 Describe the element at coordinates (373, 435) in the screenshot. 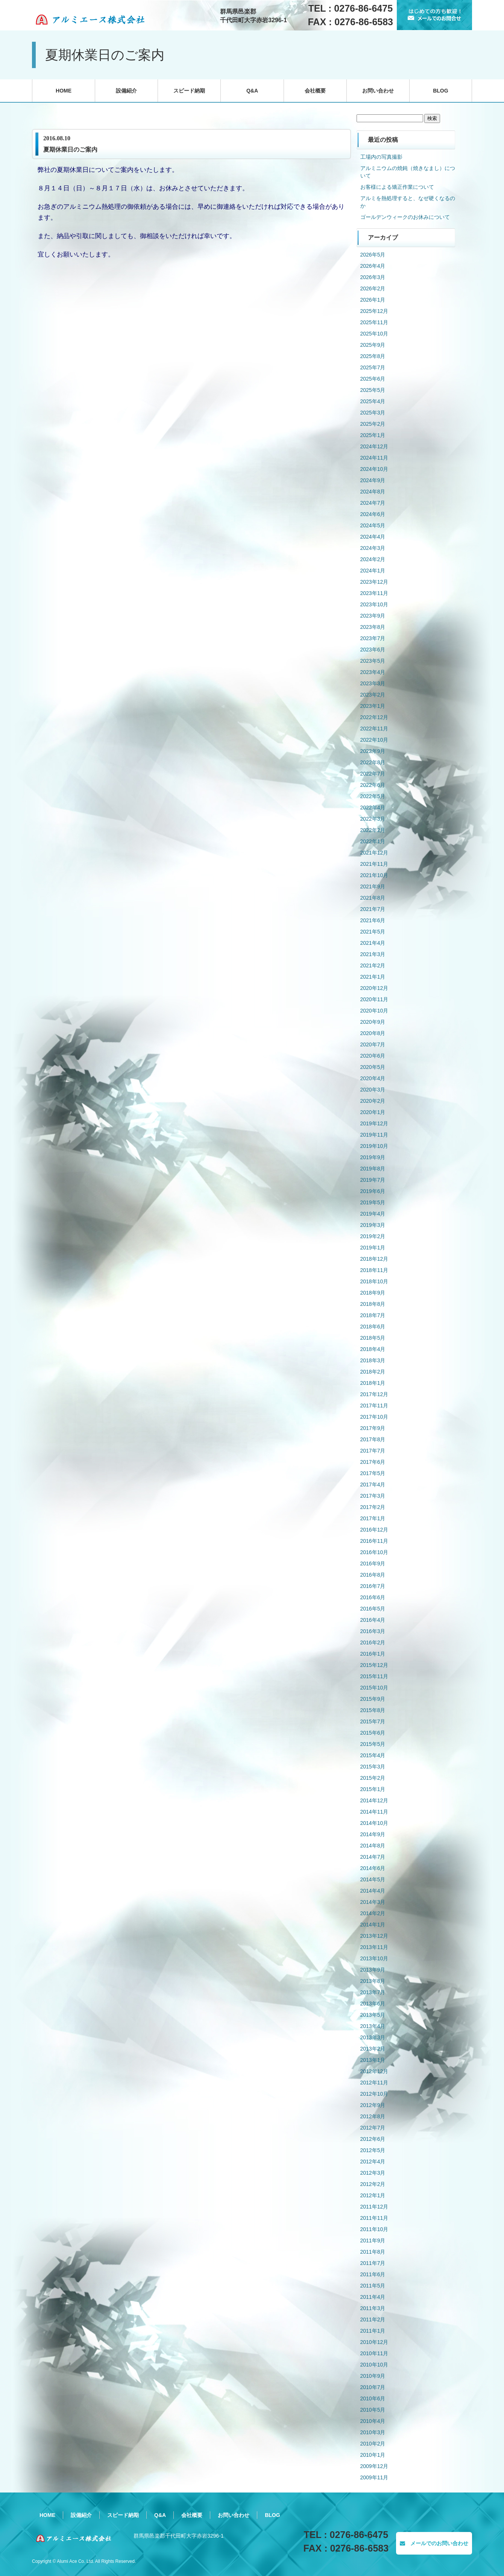

I see `2025年1月` at that location.